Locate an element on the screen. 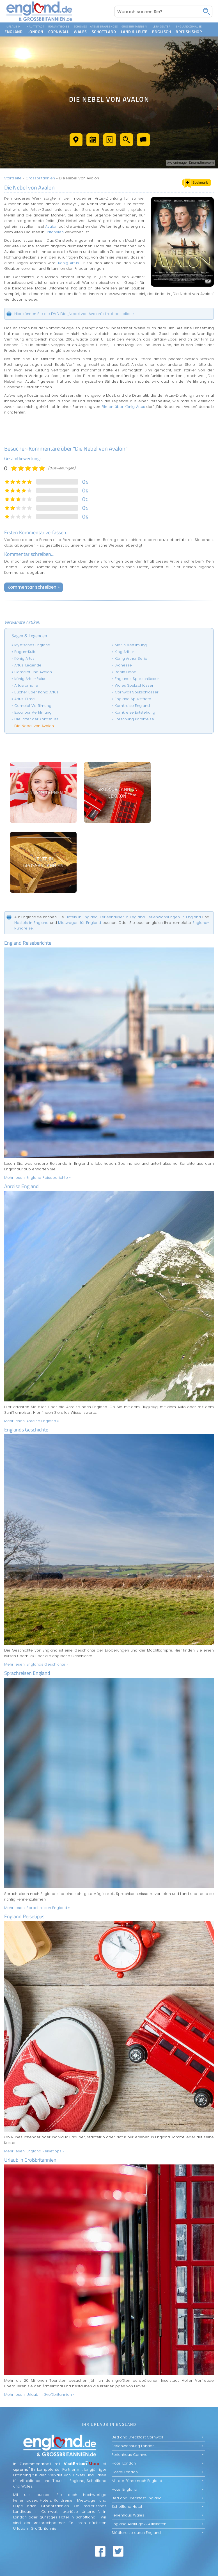 Image resolution: width=218 pixels, height=2576 pixels. Robin Hood is located at coordinates (125, 672).